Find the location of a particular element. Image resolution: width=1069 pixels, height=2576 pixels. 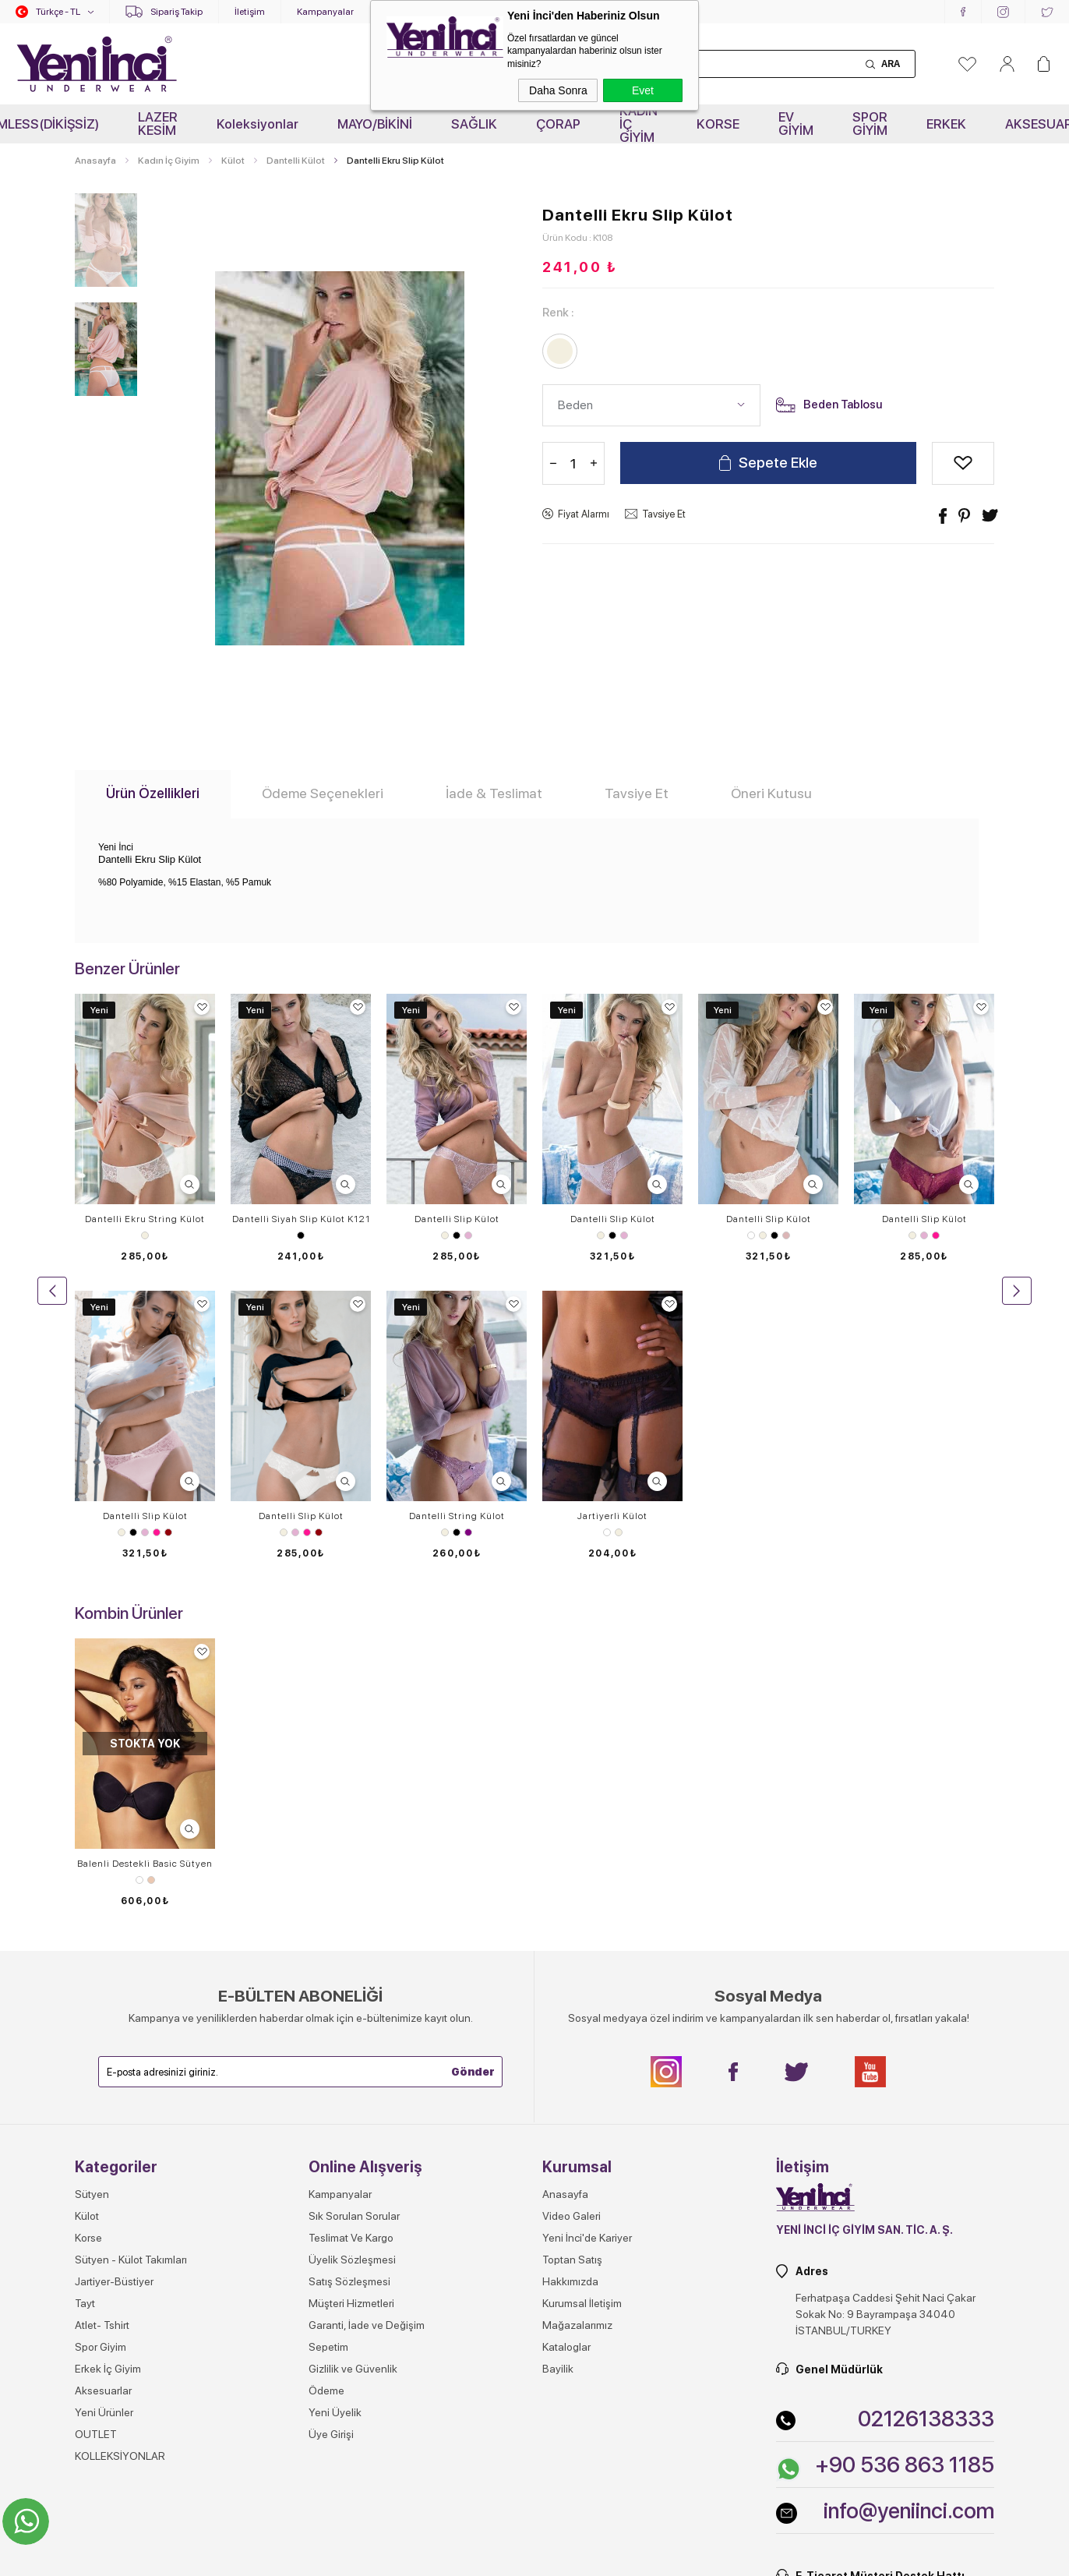

Sipariş Takip is located at coordinates (176, 11).